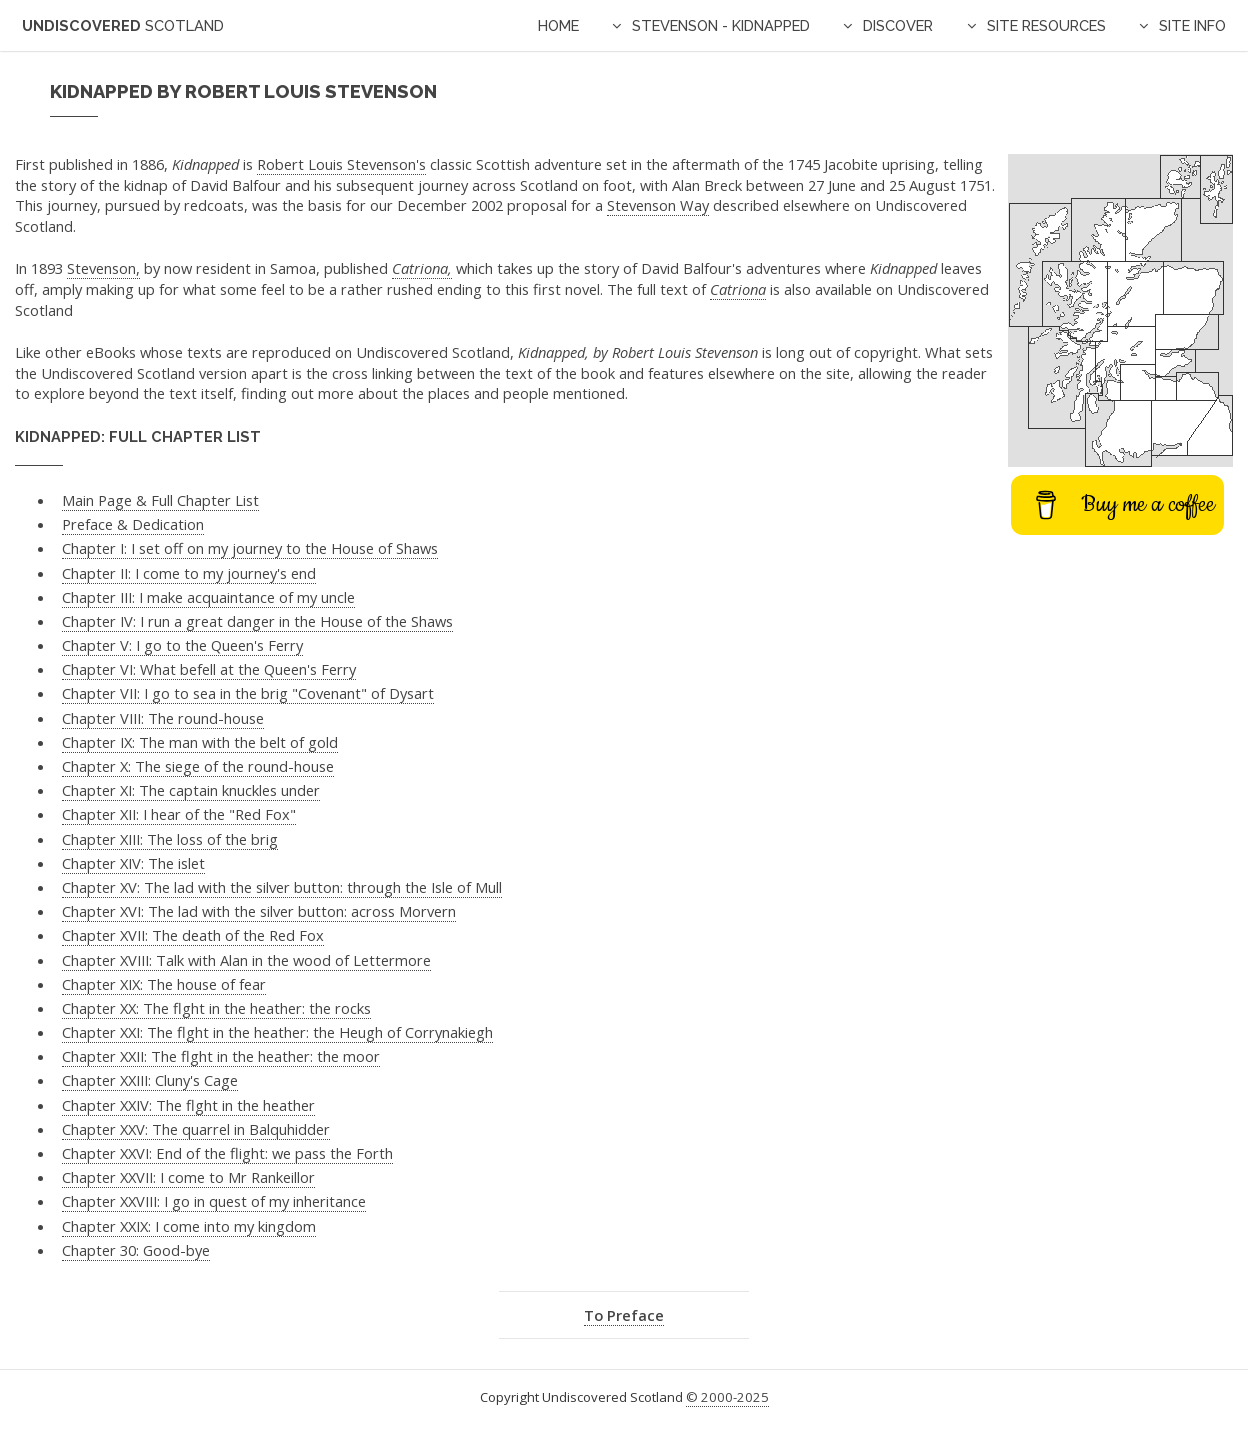 The image size is (1248, 1437). I want to click on Site Resources, so click(1046, 25).